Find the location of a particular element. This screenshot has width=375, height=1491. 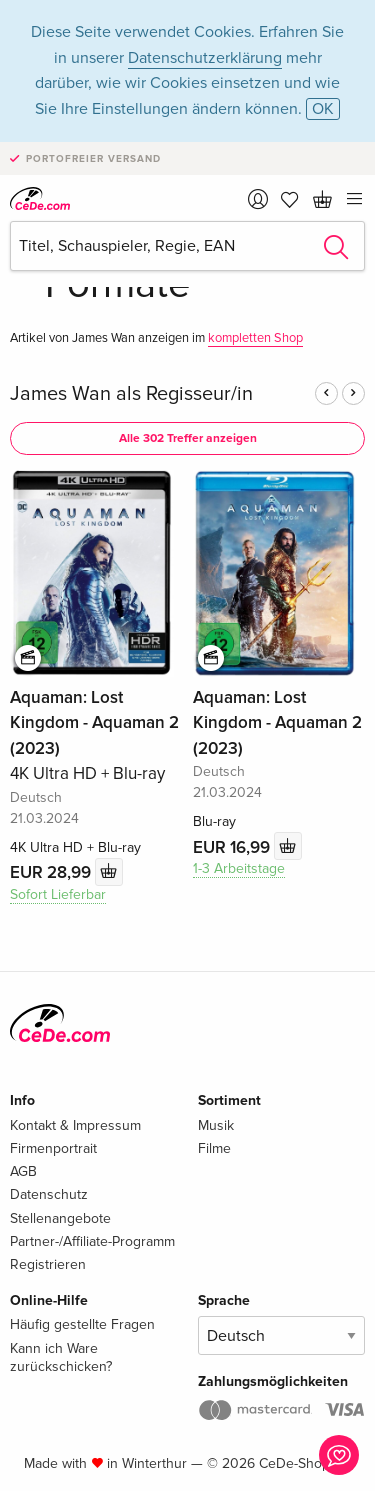

Registrieren is located at coordinates (48, 1264).